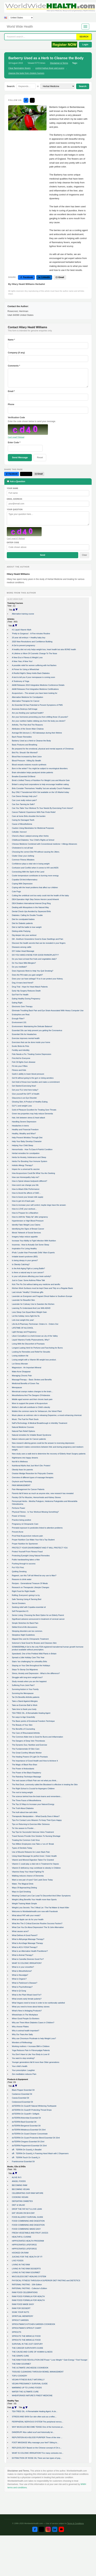  What do you see at coordinates (27, 915) in the screenshot?
I see `Diabetes: Calling for Double Trouble` at bounding box center [27, 915].